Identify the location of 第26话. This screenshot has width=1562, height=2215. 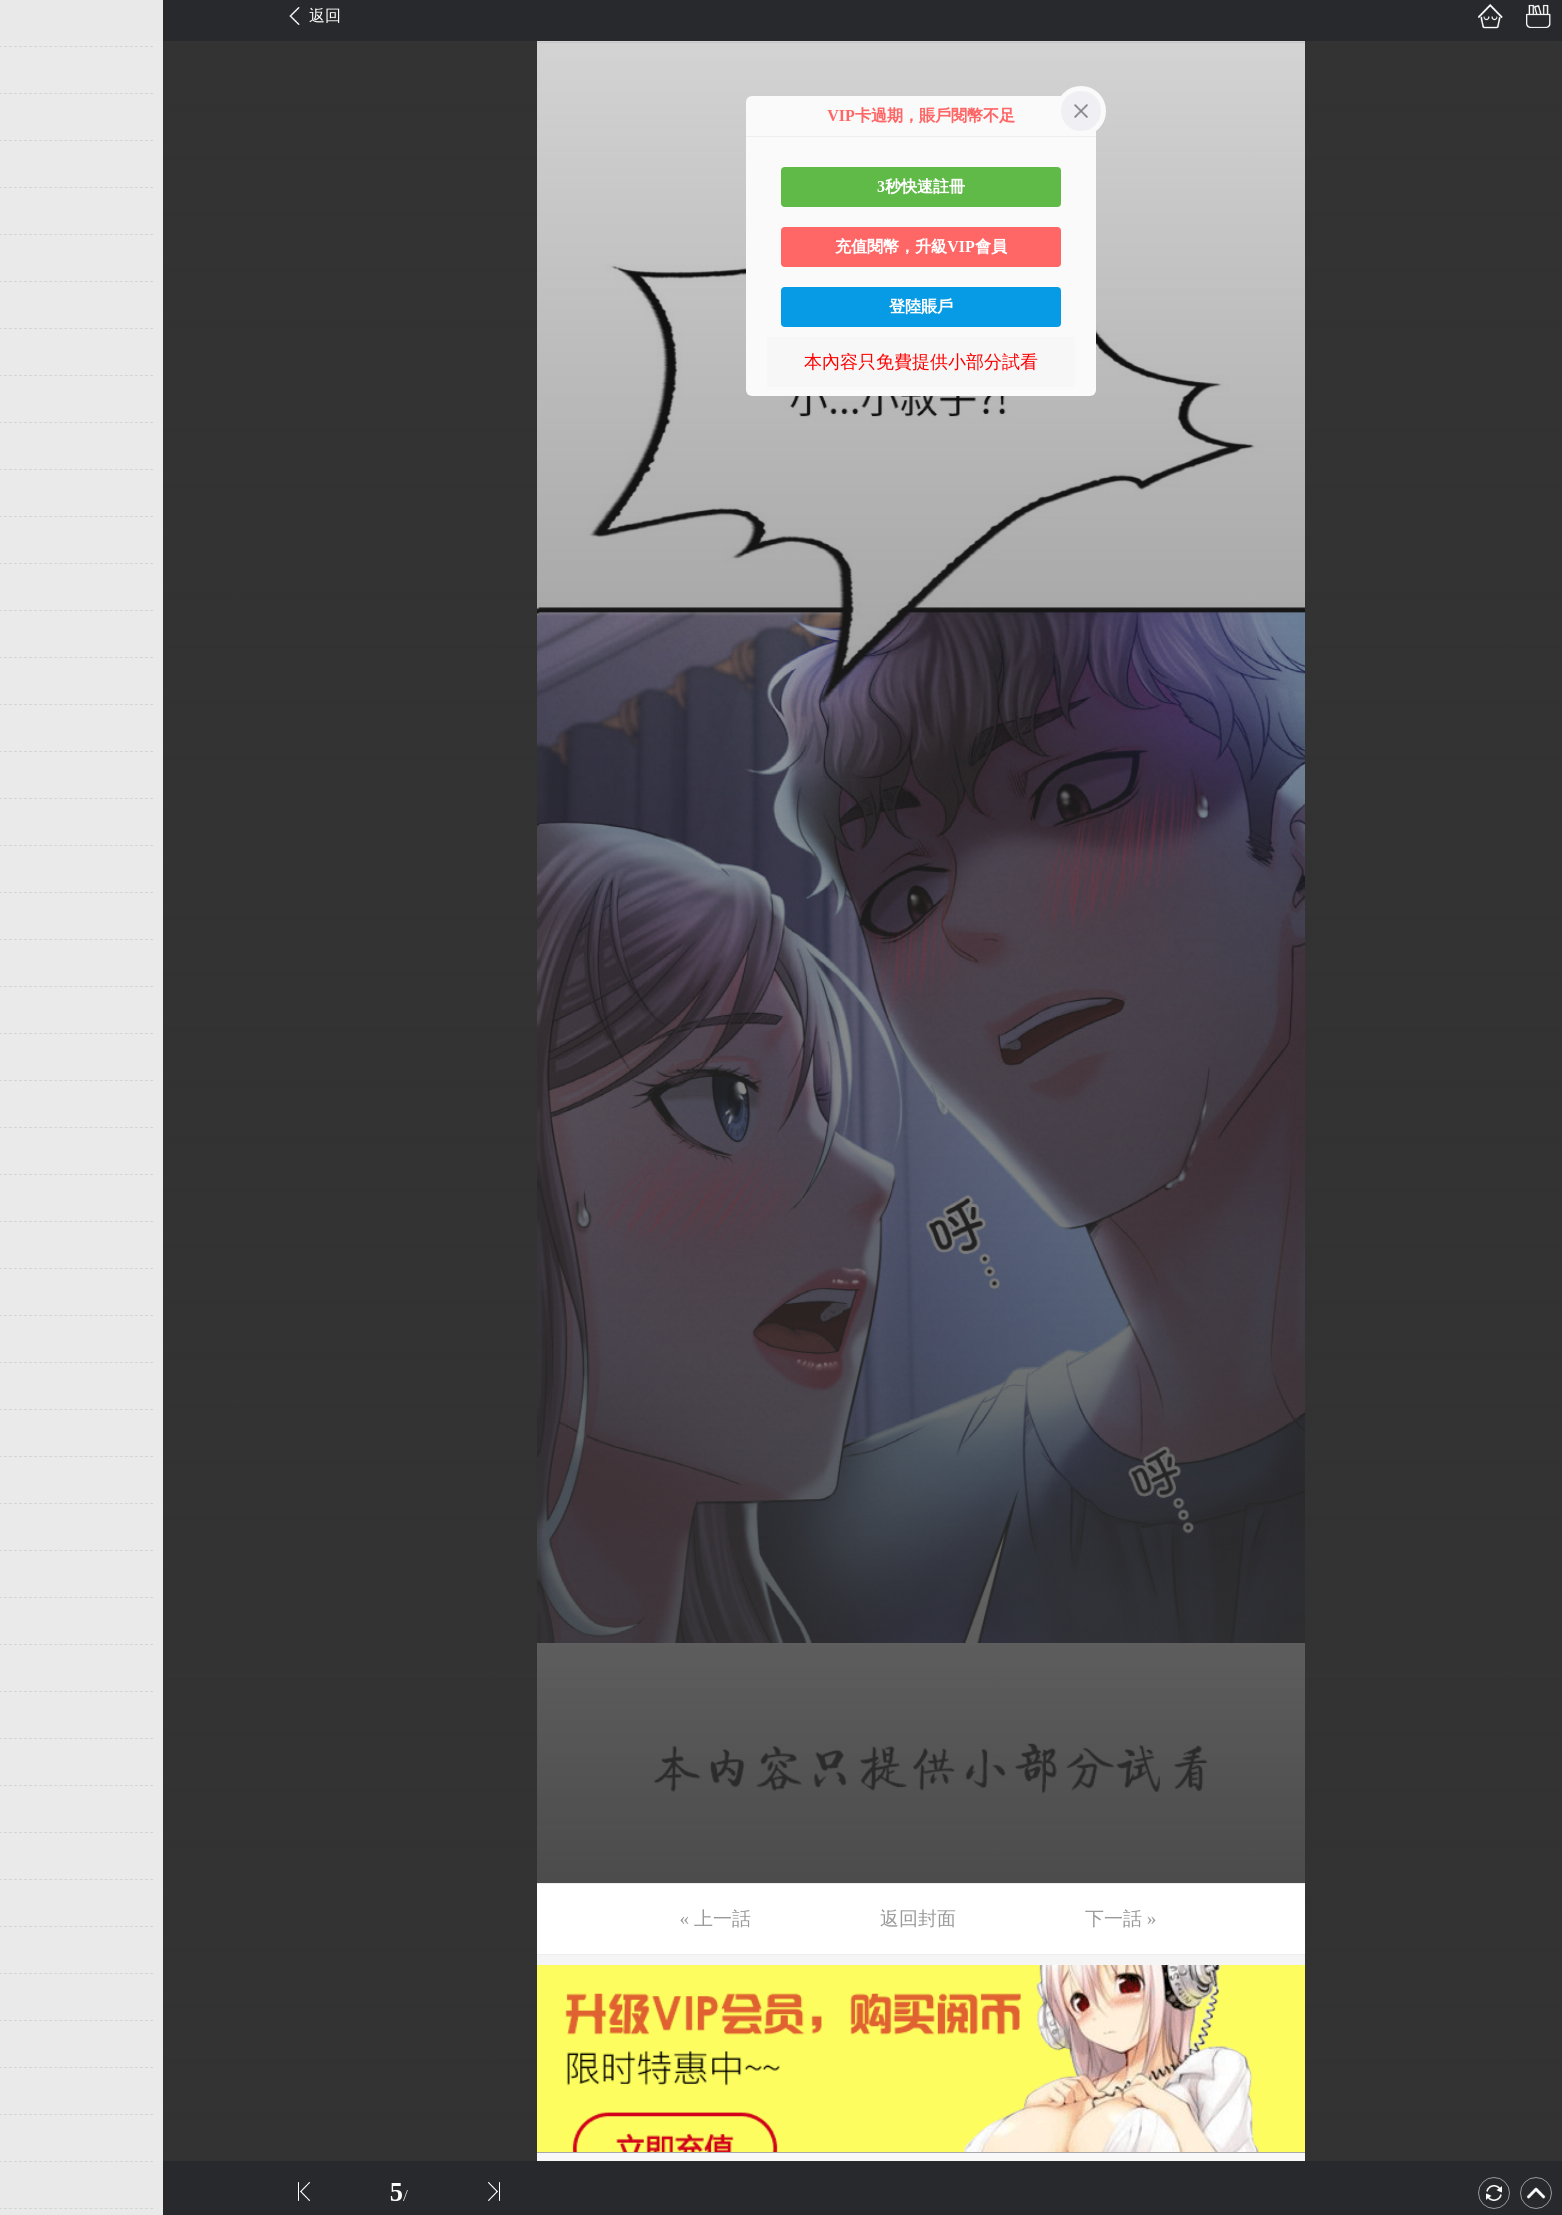
(47, 1198).